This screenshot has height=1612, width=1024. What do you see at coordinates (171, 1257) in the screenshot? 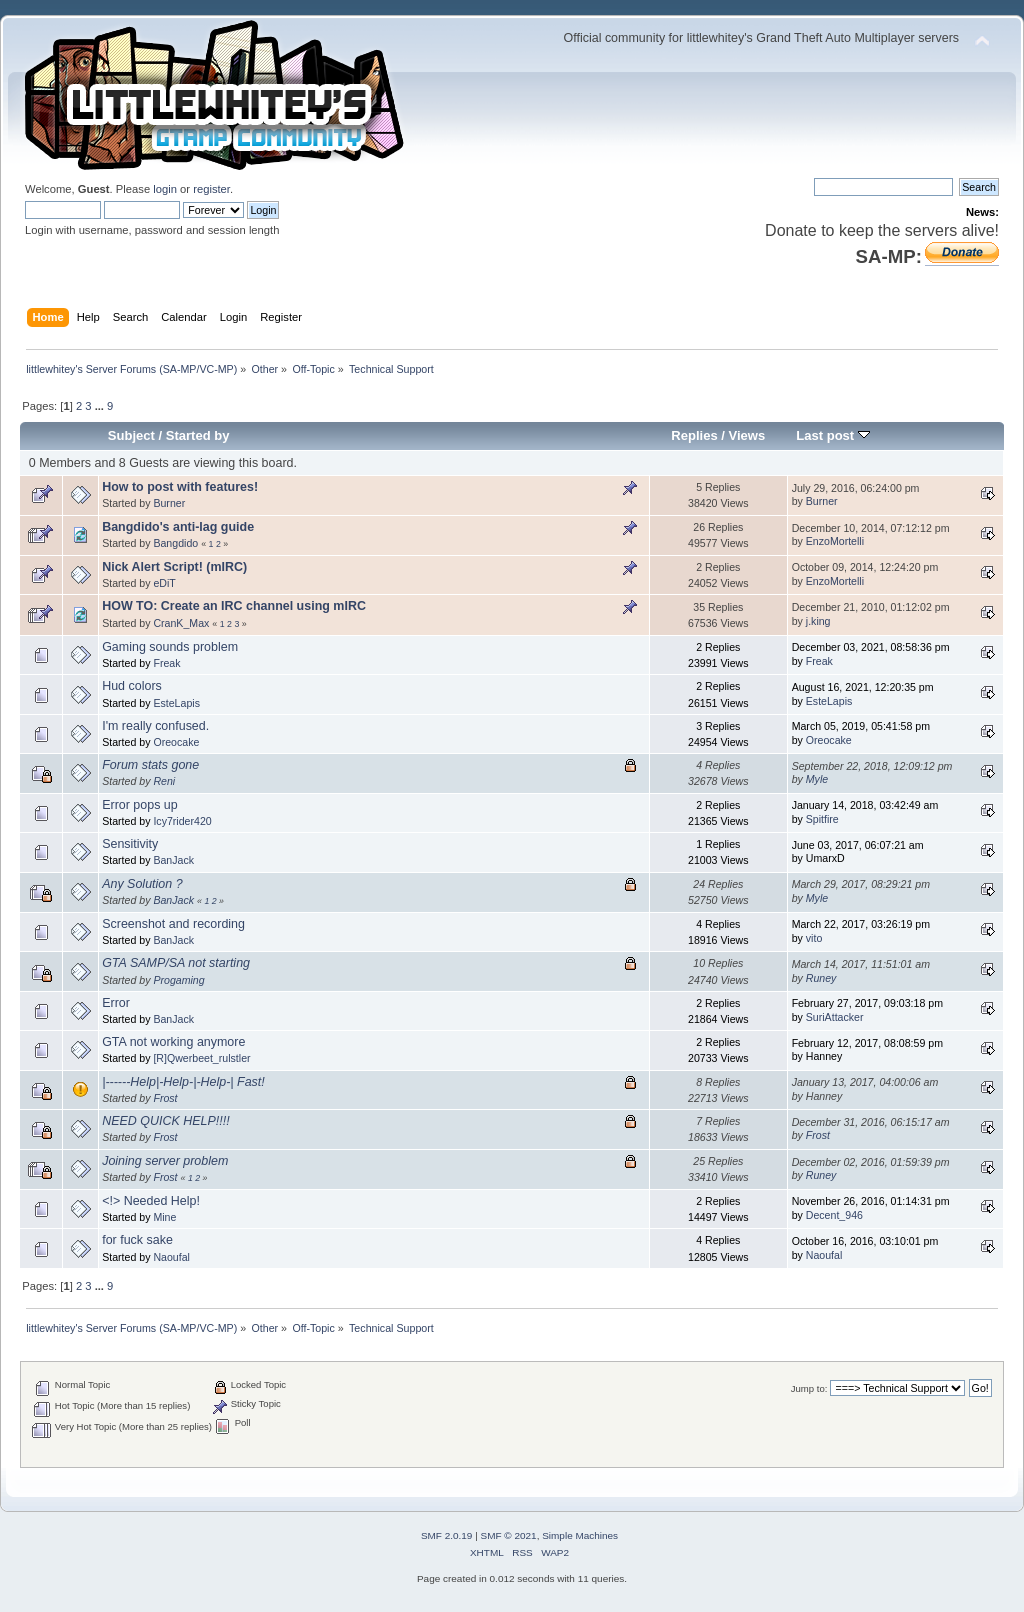
I see `Naoufal` at bounding box center [171, 1257].